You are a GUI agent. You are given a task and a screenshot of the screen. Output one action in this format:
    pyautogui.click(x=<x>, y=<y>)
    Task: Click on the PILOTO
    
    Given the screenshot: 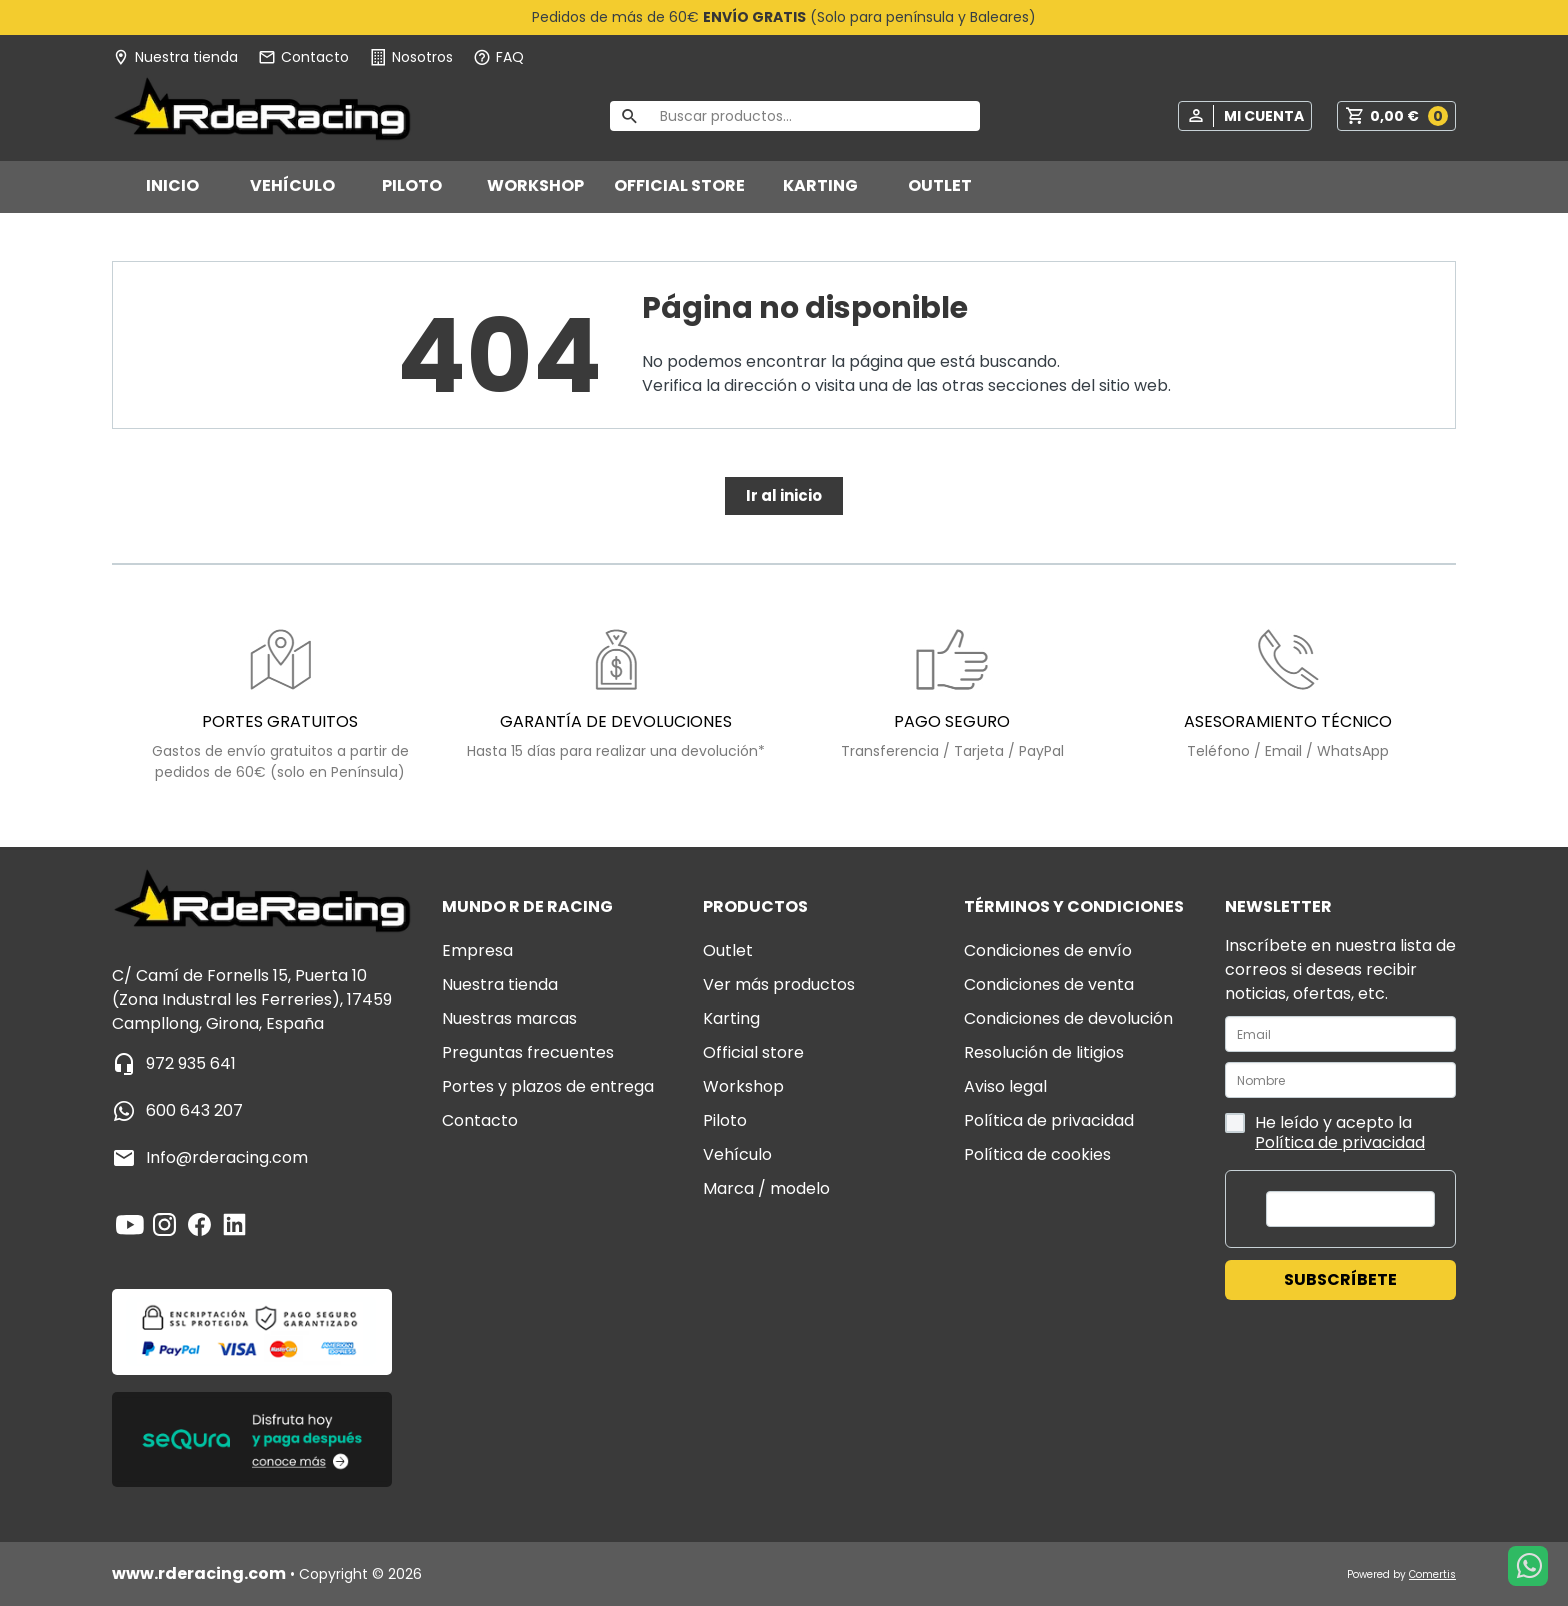 What is the action you would take?
    pyautogui.click(x=412, y=185)
    